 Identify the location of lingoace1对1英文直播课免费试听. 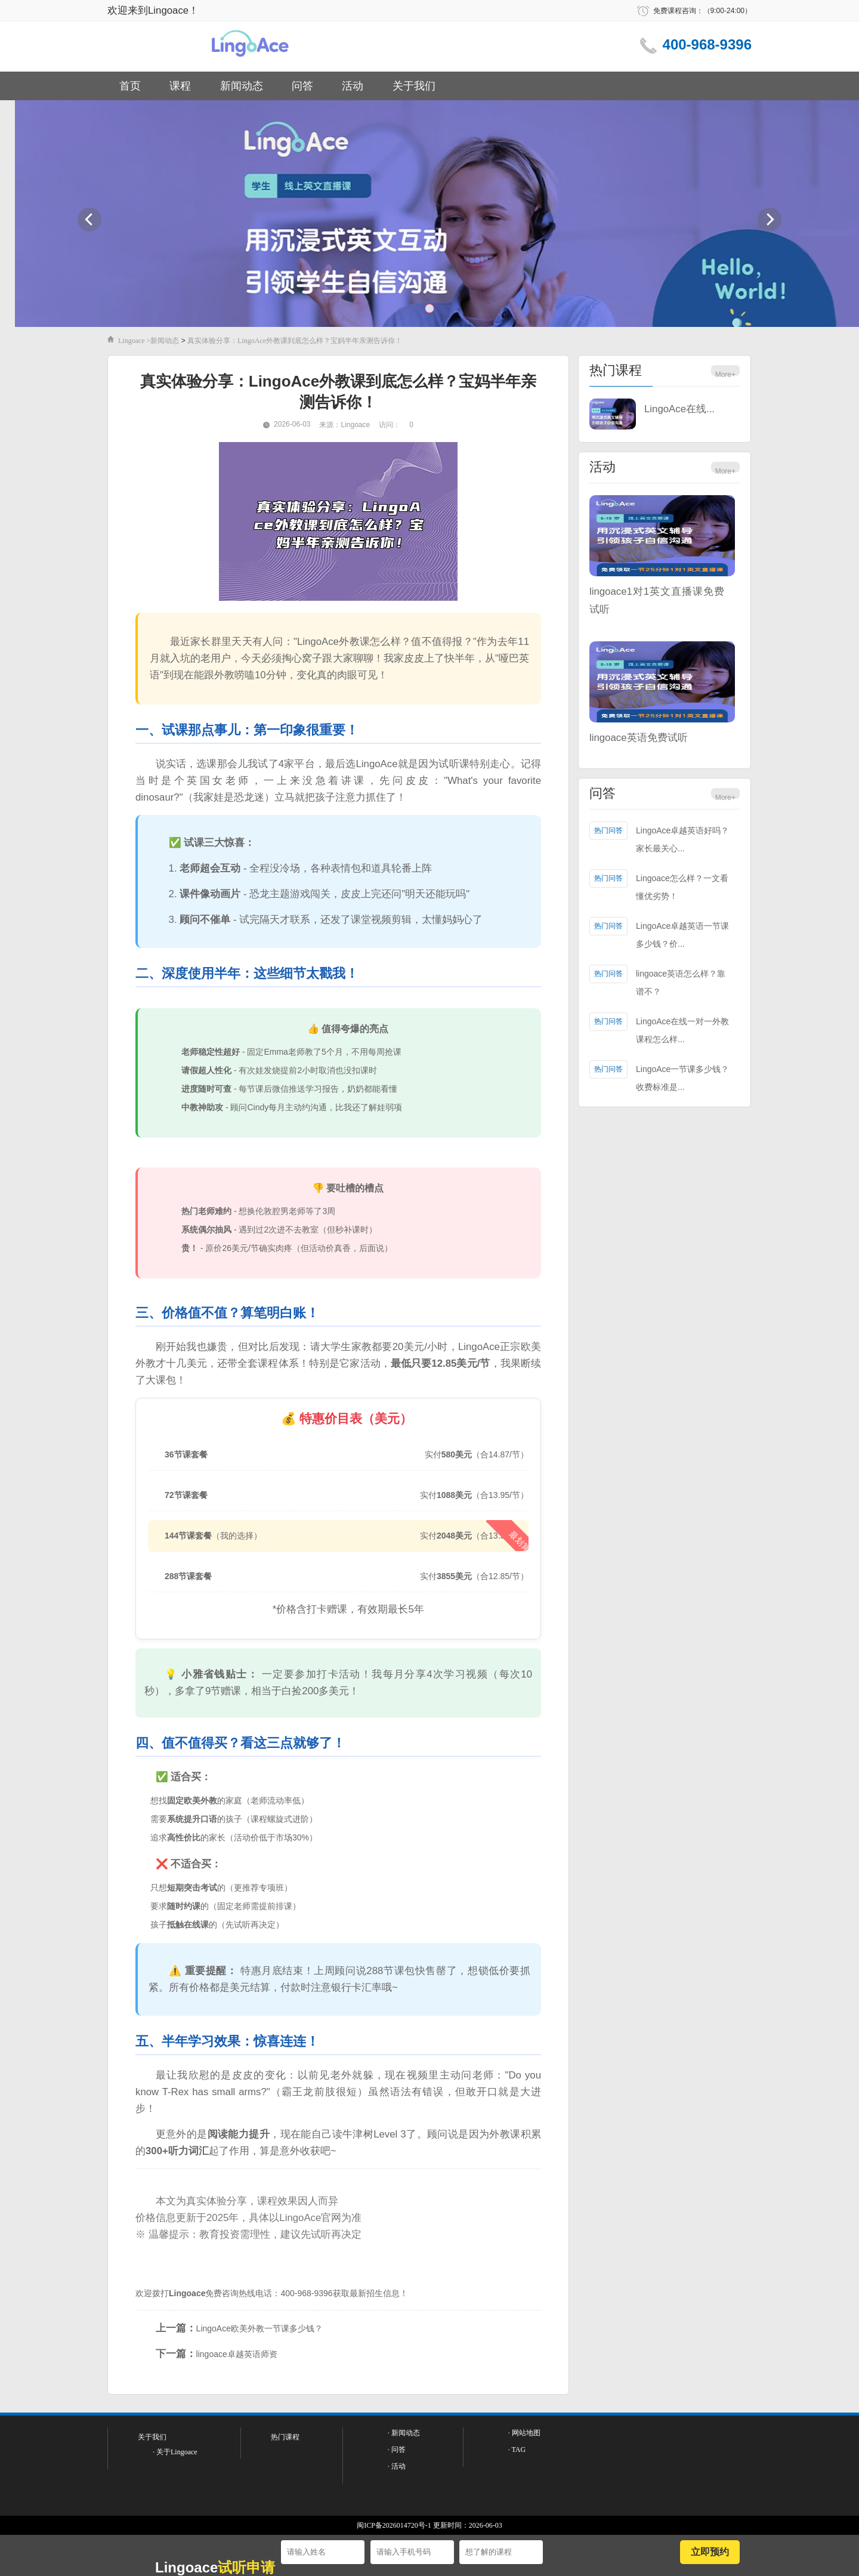
(656, 600).